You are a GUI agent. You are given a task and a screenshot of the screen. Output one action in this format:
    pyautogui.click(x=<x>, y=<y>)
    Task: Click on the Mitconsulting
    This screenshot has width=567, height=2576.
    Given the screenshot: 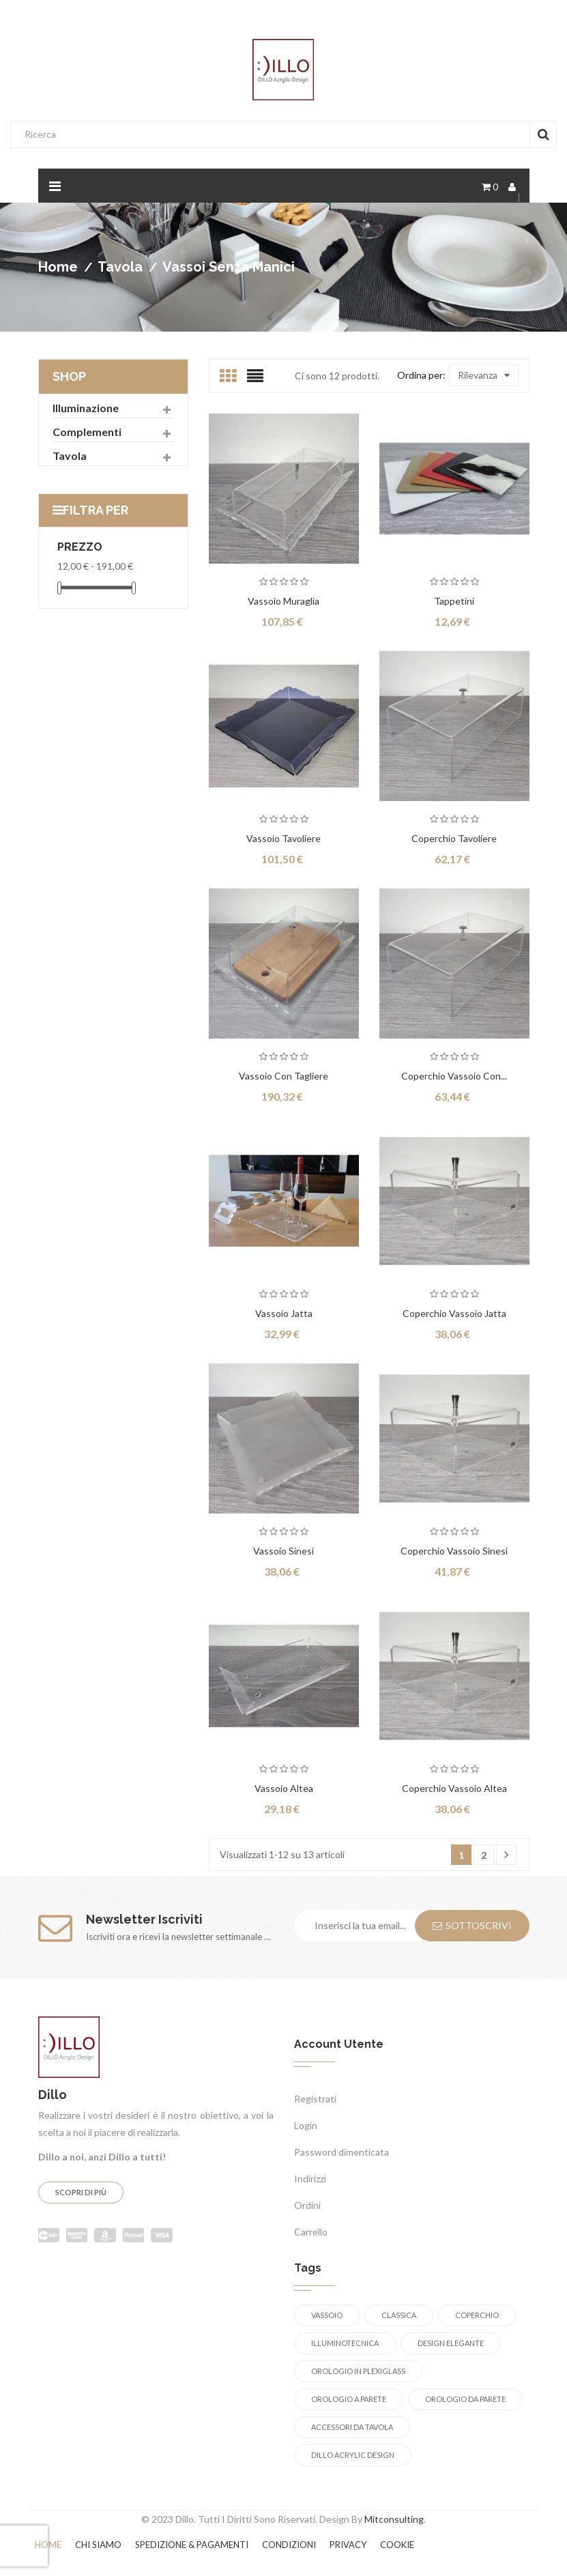 What is the action you would take?
    pyautogui.click(x=394, y=2519)
    